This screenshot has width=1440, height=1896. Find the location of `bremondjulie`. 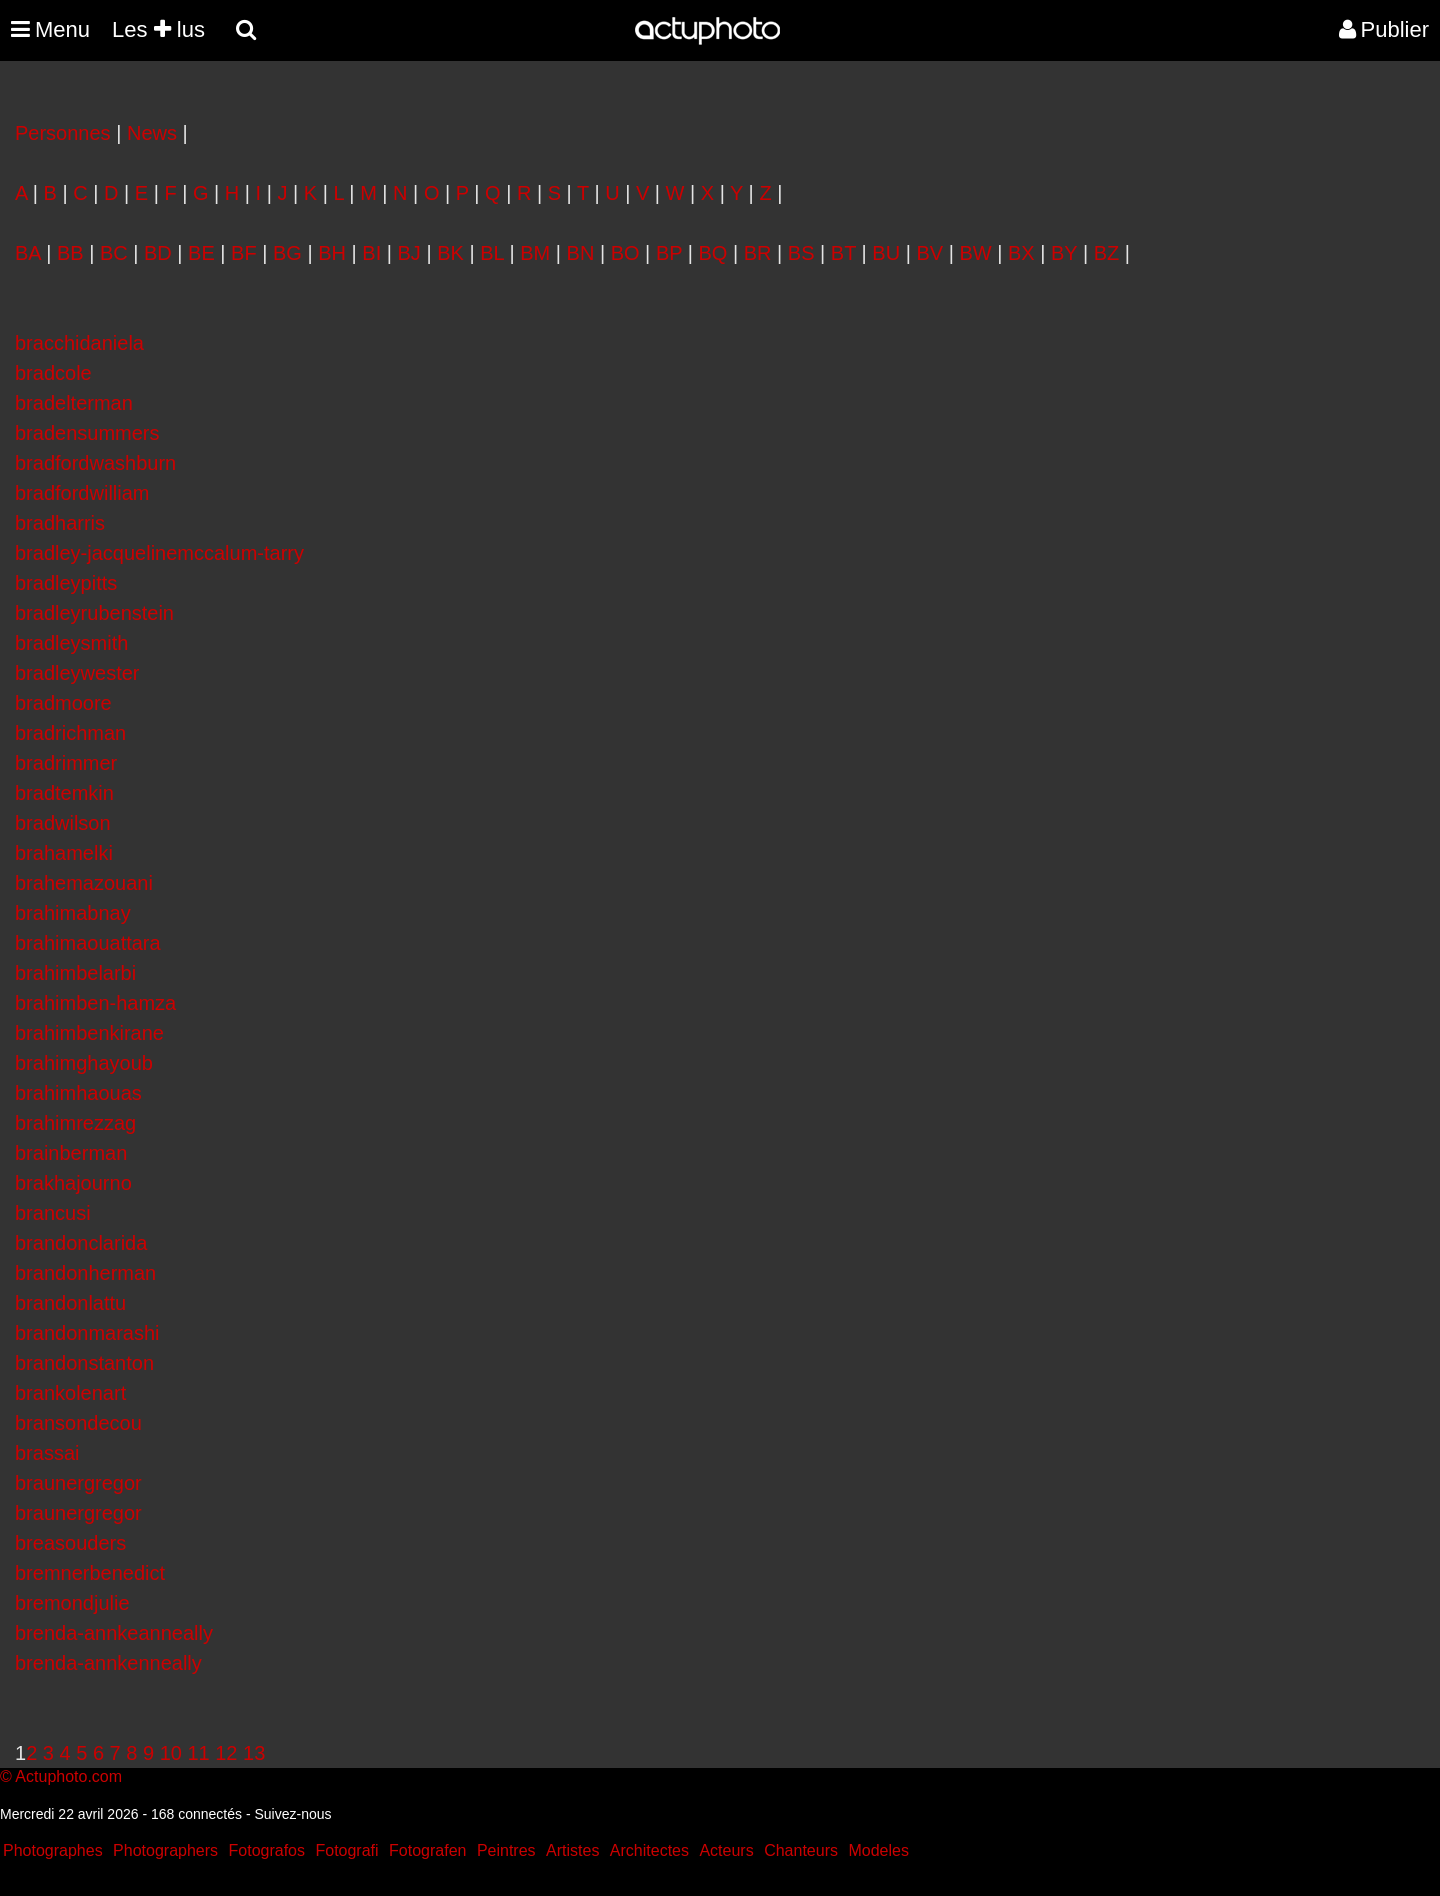

bremondjulie is located at coordinates (72, 1603).